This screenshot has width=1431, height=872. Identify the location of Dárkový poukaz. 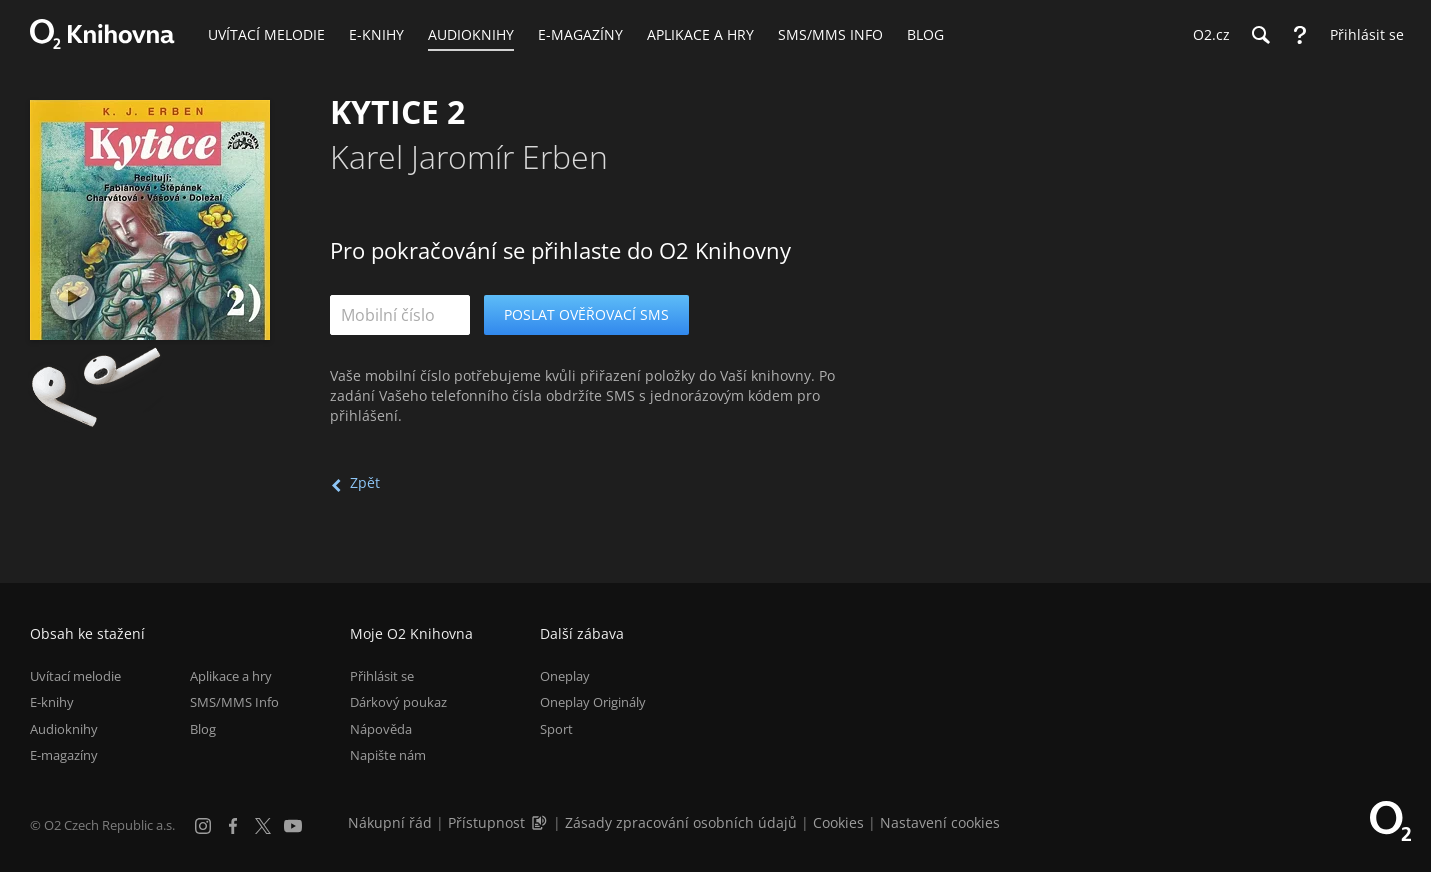
(398, 702).